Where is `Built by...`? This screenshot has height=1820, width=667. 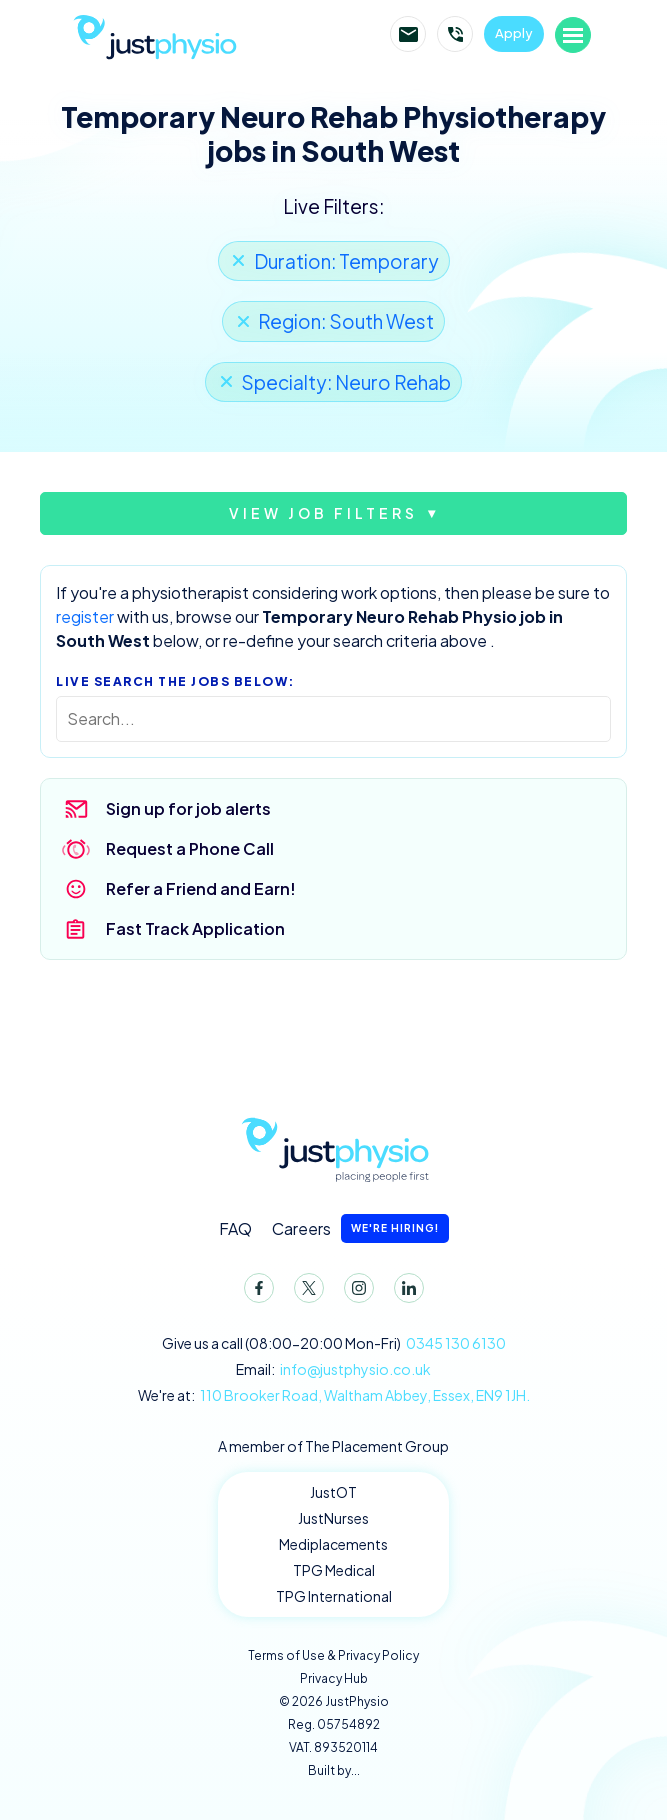
Built by... is located at coordinates (334, 1770).